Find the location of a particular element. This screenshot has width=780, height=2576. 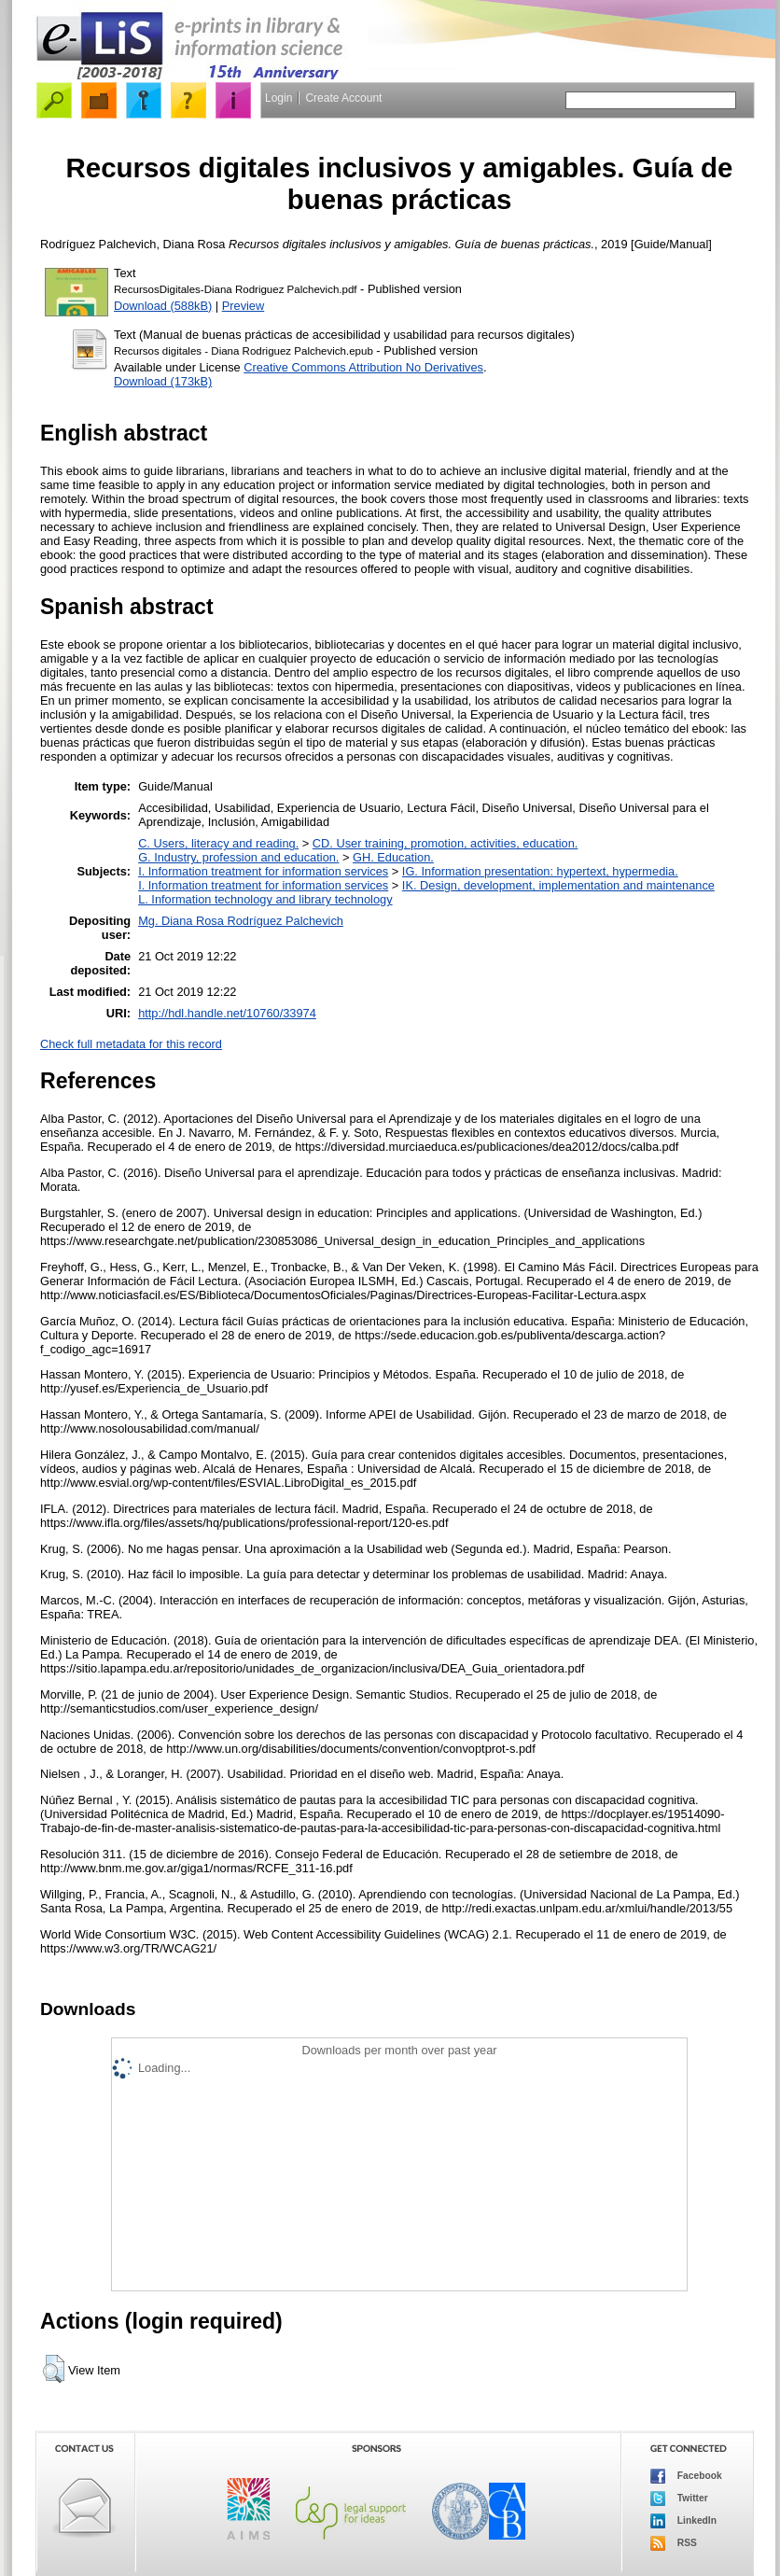

Create Account is located at coordinates (343, 98).